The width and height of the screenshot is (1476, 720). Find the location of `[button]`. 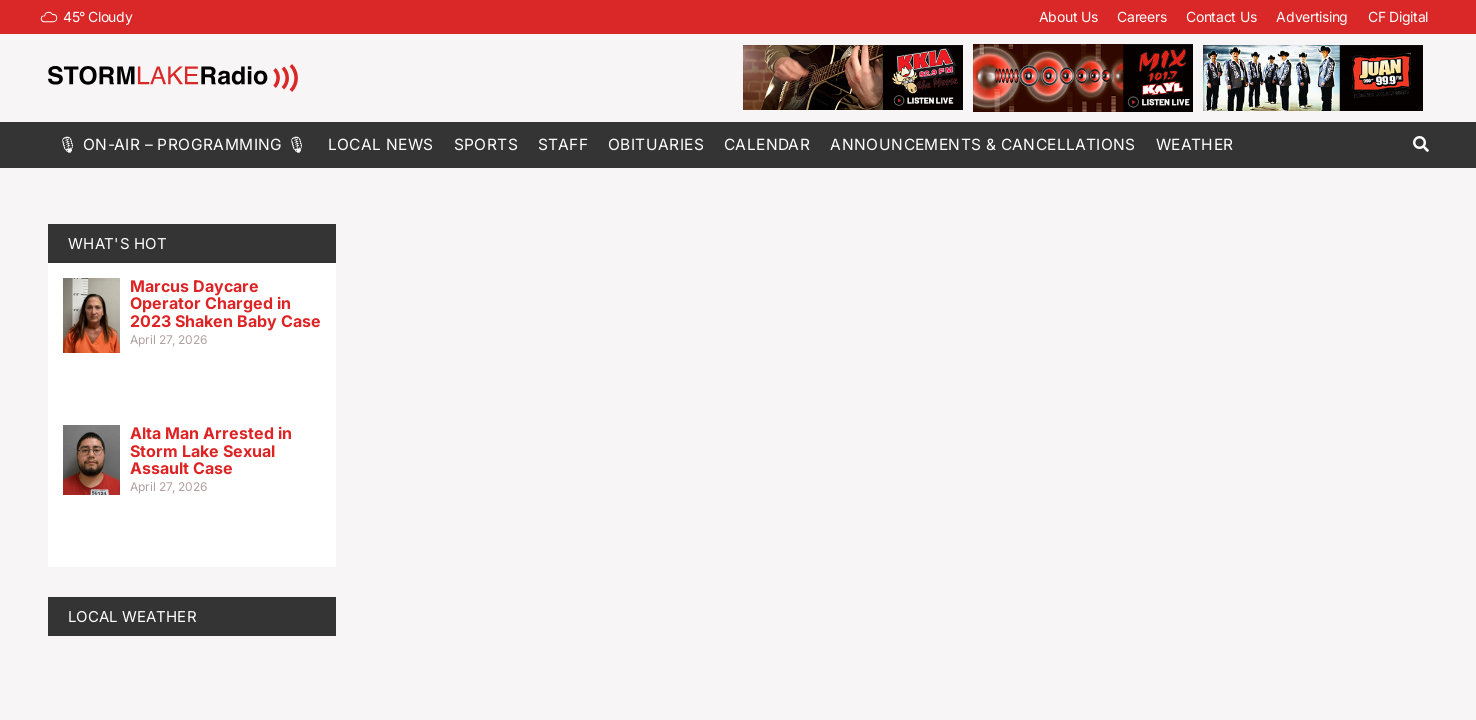

[button] is located at coordinates (1420, 144).